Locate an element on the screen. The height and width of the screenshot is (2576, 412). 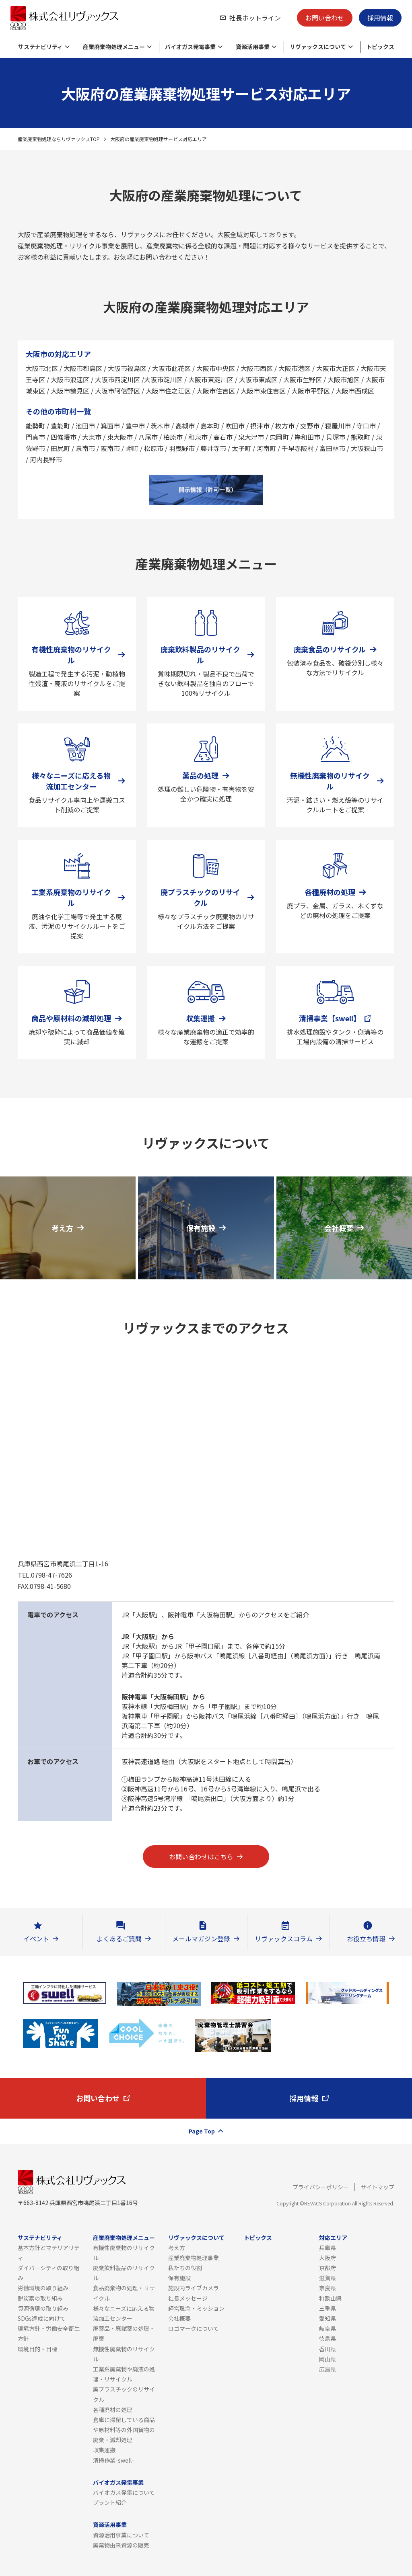
岡山県 is located at coordinates (327, 2359).